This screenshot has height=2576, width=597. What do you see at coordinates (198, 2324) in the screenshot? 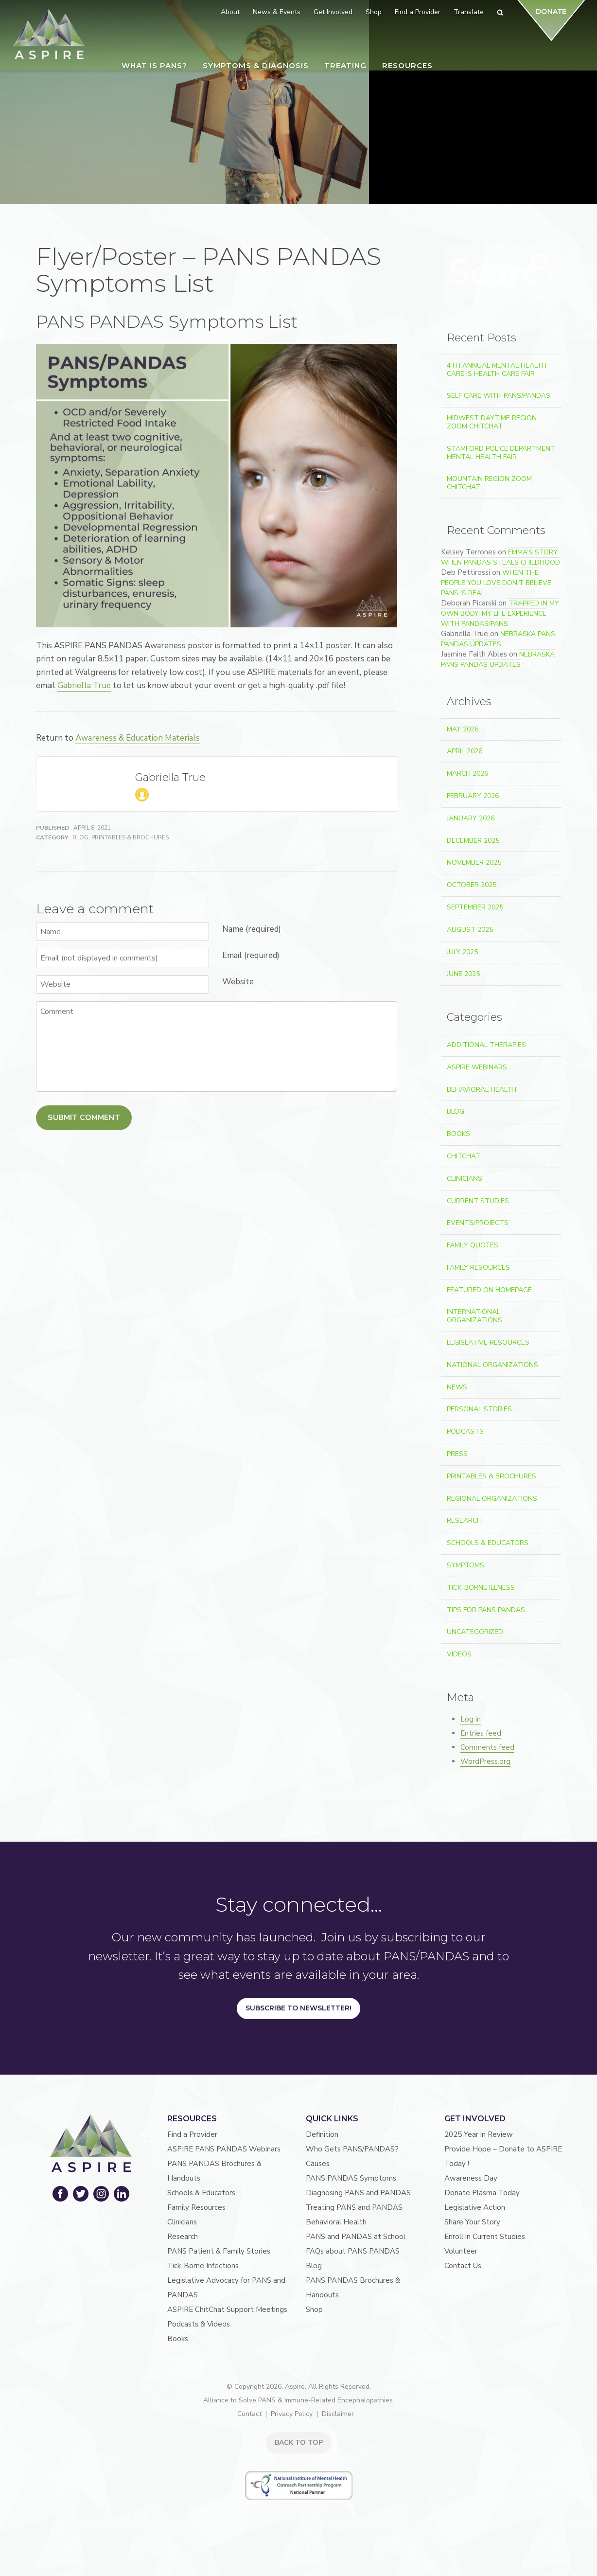
I see `Podcasts & Videos` at bounding box center [198, 2324].